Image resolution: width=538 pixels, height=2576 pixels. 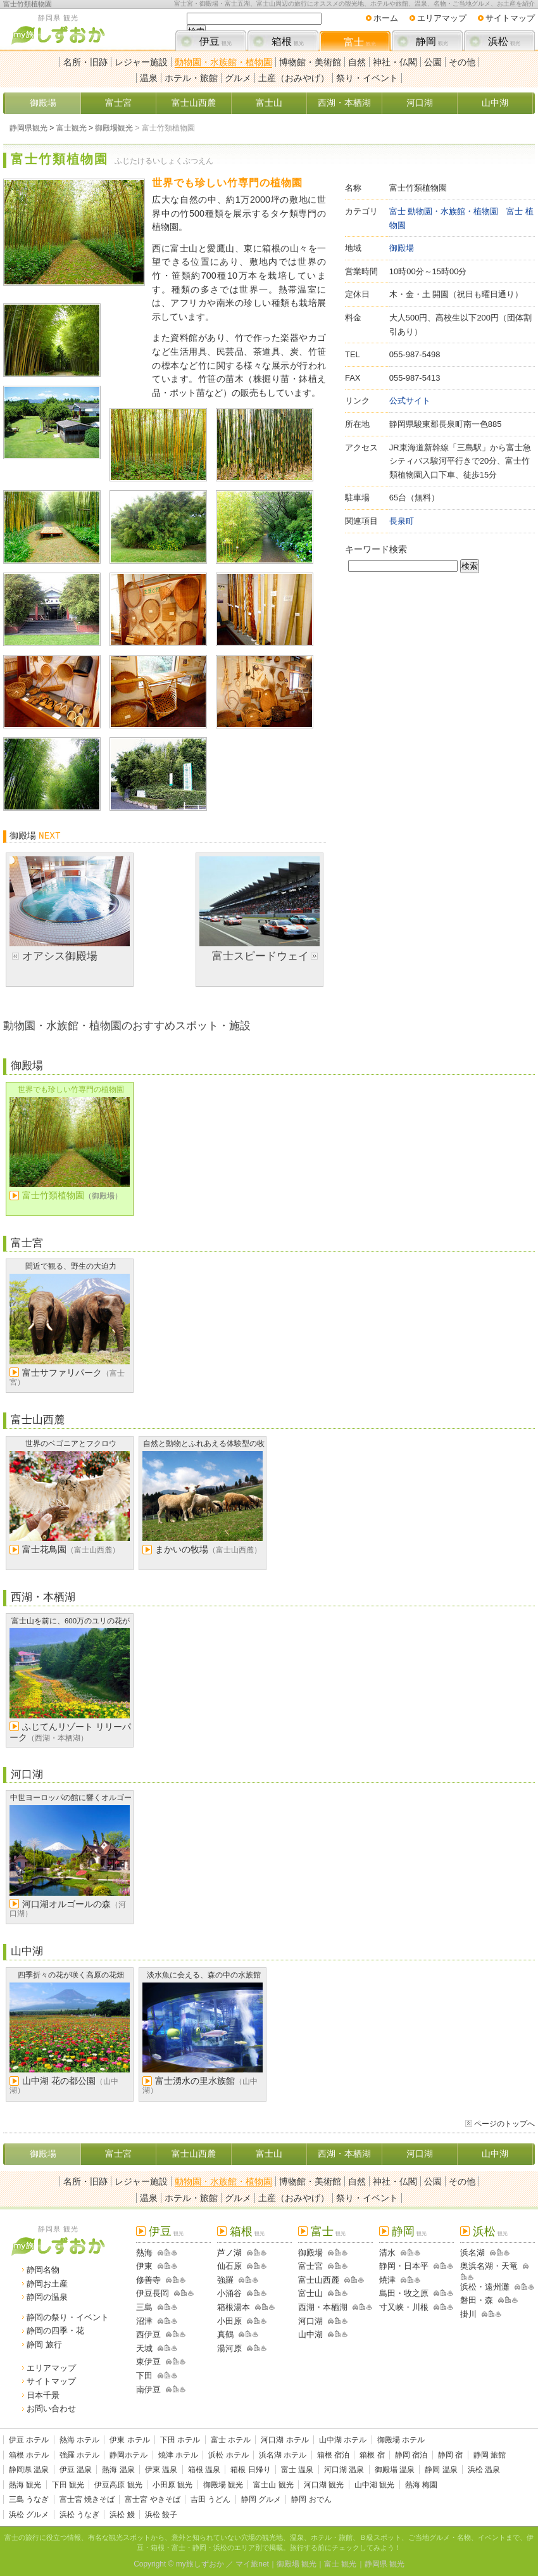 What do you see at coordinates (144, 2375) in the screenshot?
I see `下田` at bounding box center [144, 2375].